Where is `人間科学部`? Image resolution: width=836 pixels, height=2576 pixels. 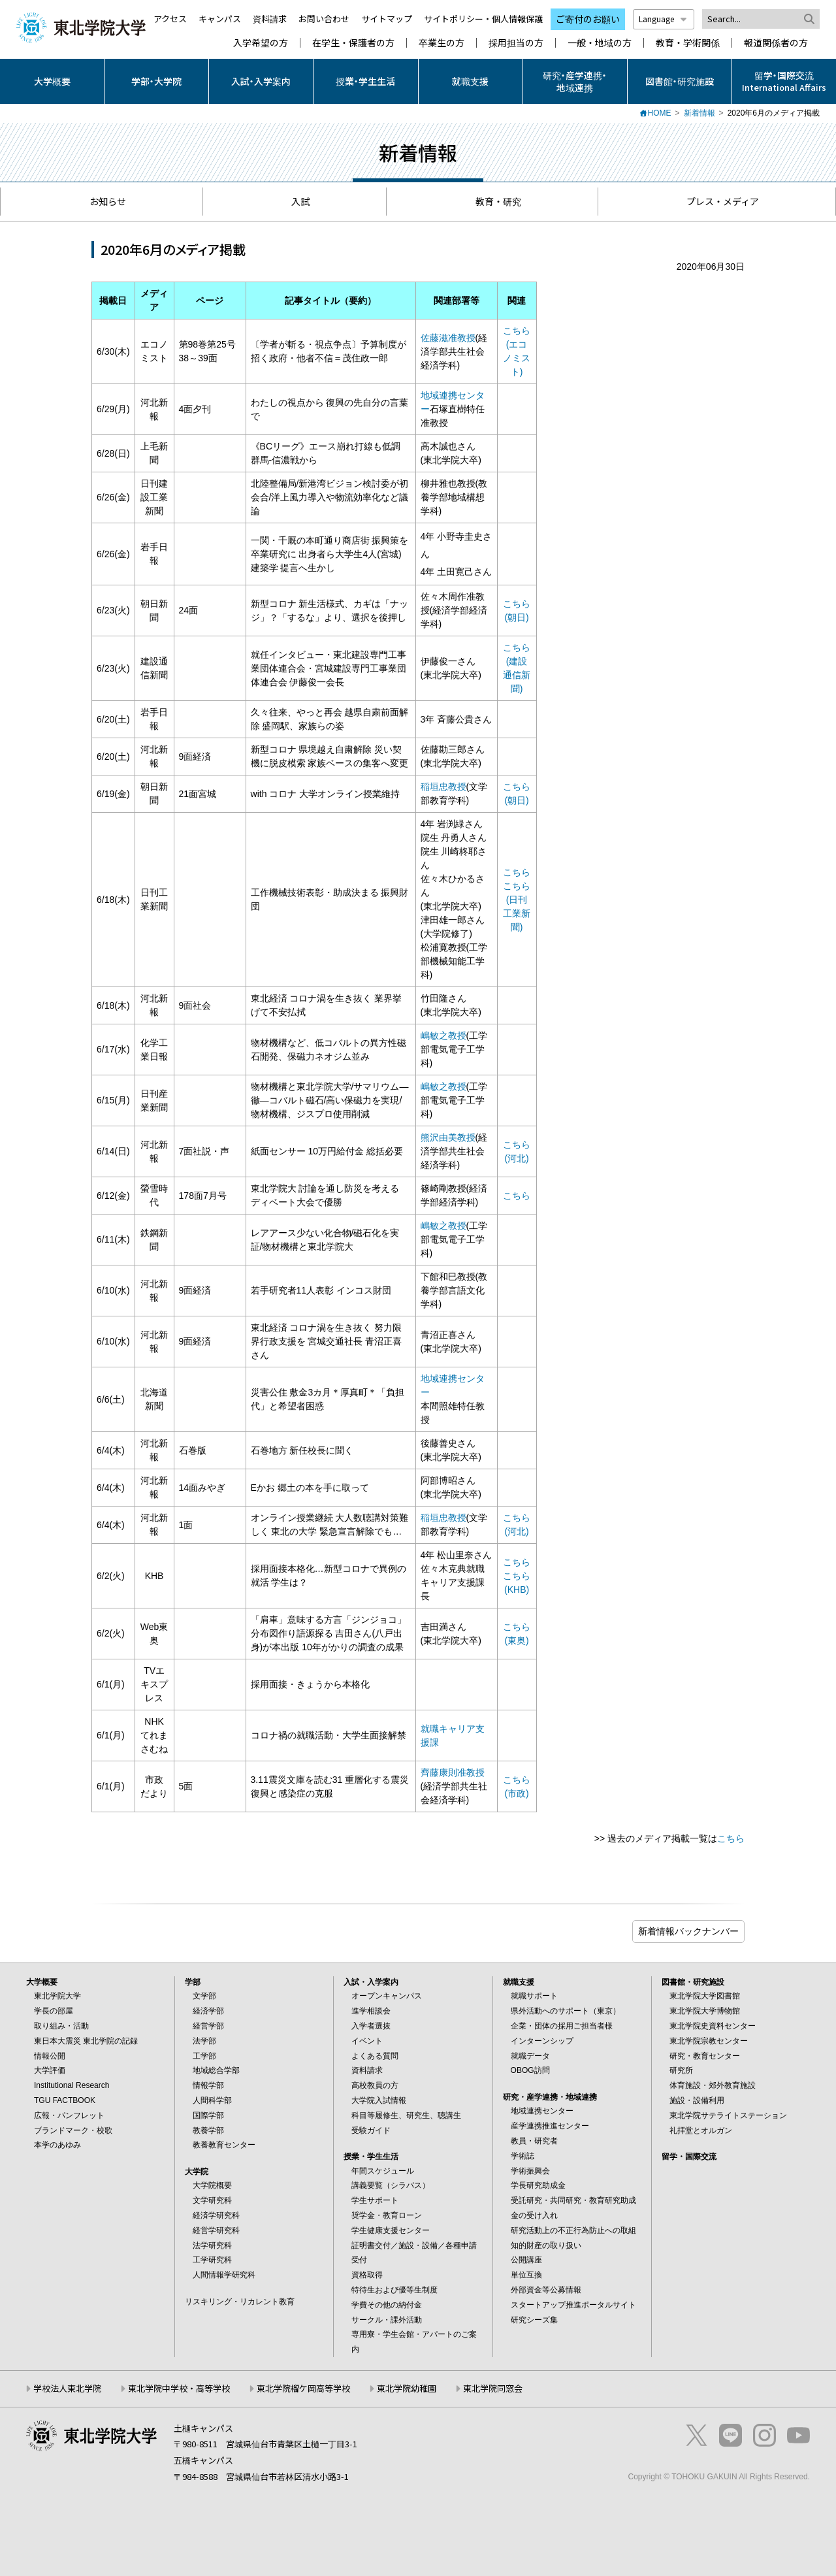 人間科学部 is located at coordinates (212, 2100).